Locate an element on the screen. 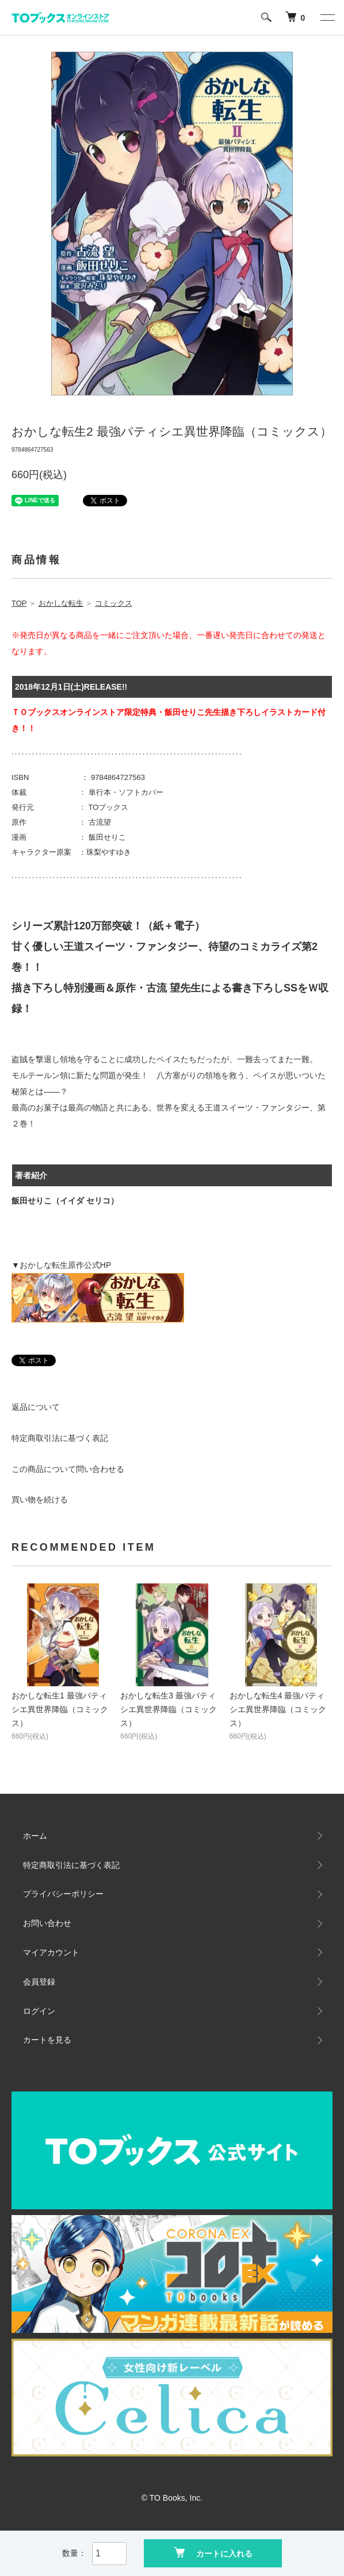 This screenshot has height=2576, width=344. [メニュー] is located at coordinates (326, 17).